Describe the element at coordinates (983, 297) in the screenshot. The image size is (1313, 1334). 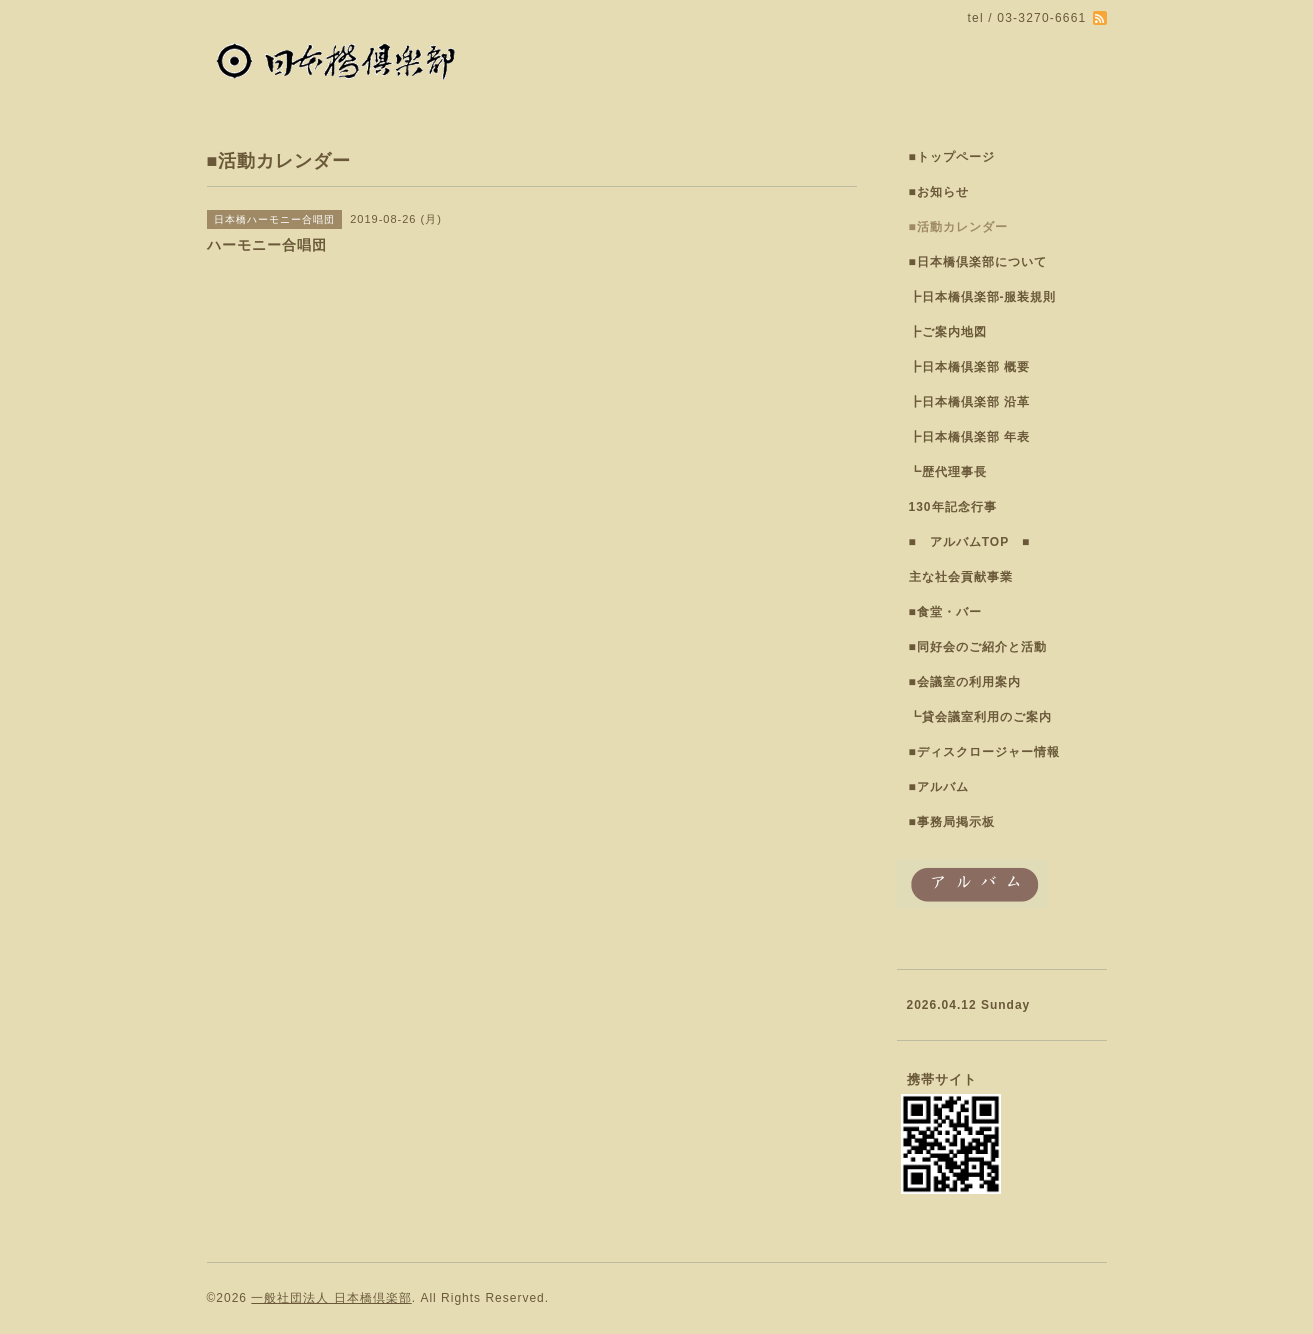
I see `┣日本橋倶楽部-服装規則` at that location.